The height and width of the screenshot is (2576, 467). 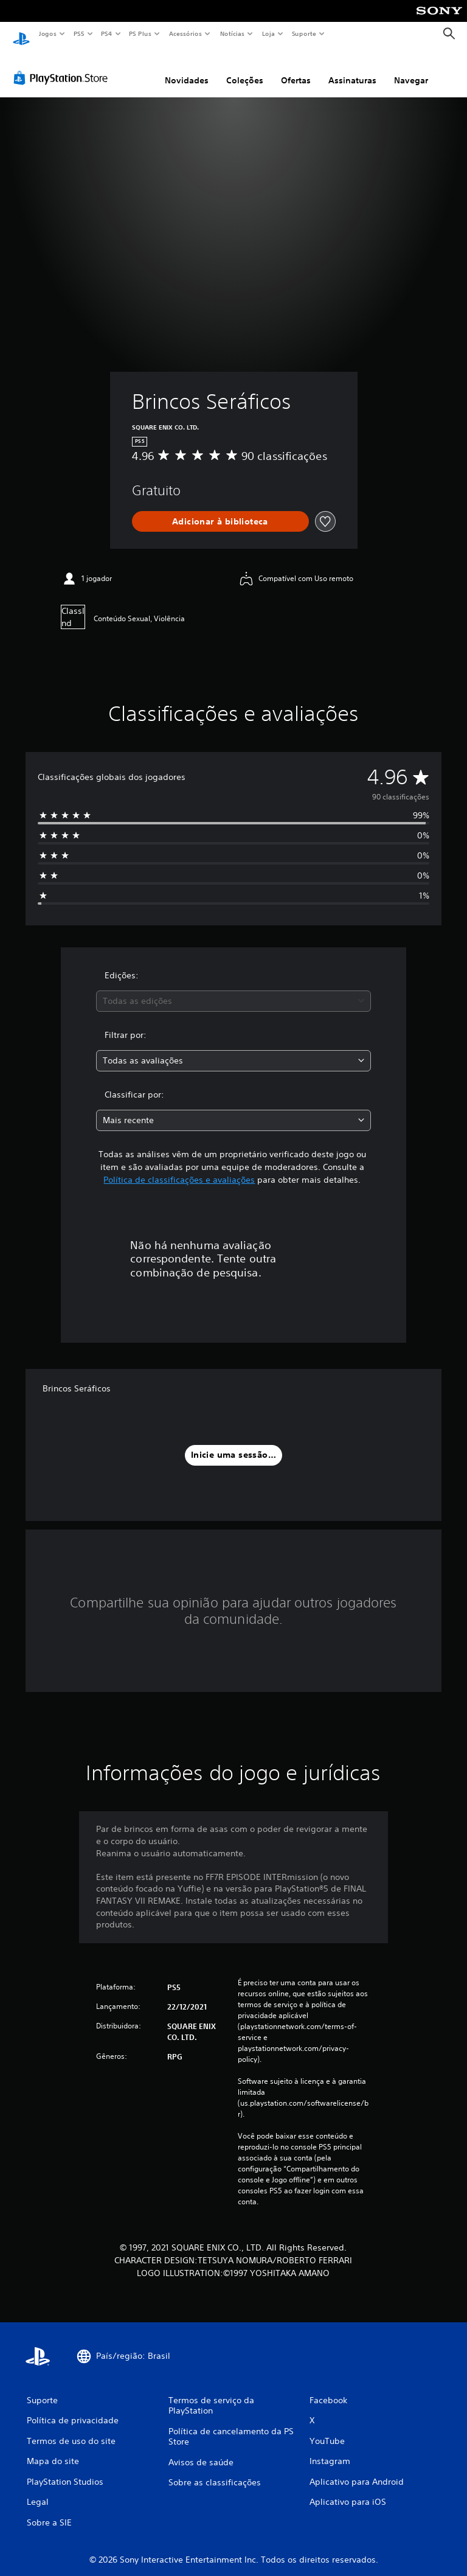 What do you see at coordinates (184, 33) in the screenshot?
I see `Acessórios` at bounding box center [184, 33].